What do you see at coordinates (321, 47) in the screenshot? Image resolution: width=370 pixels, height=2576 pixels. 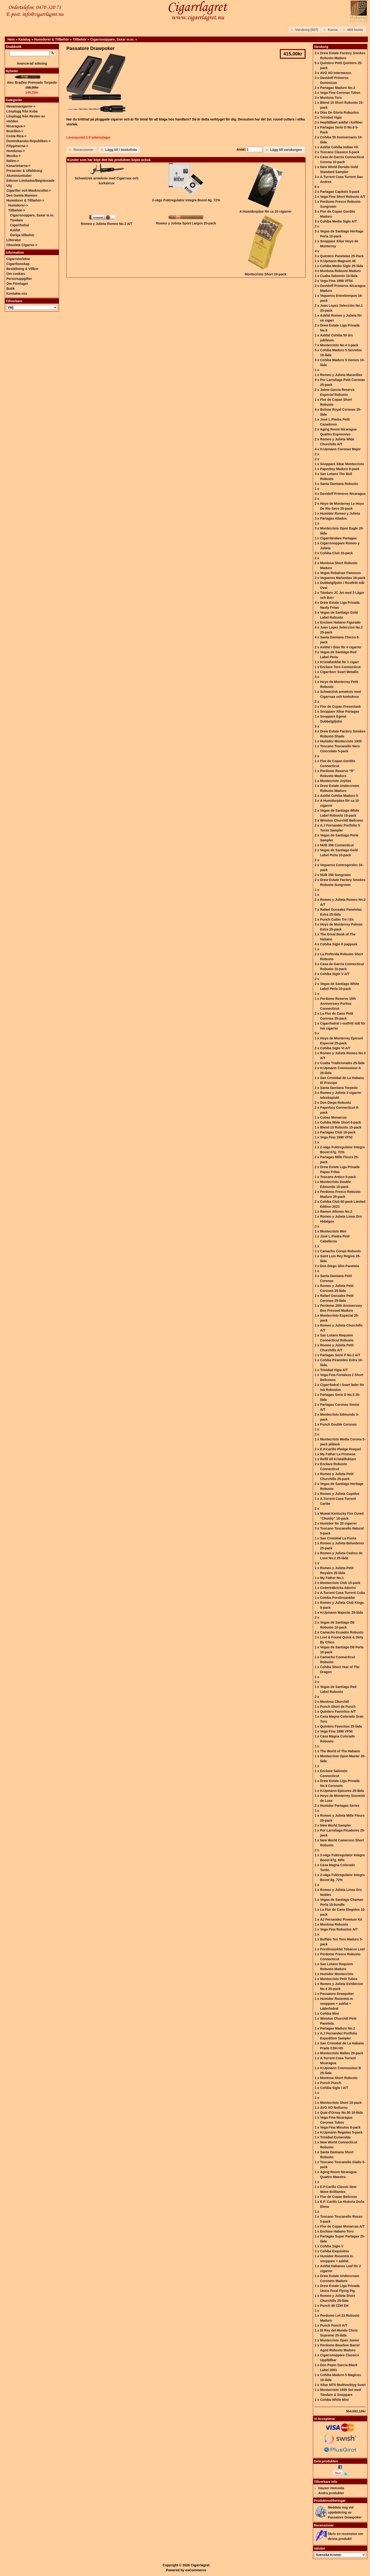 I see `Varukorg` at bounding box center [321, 47].